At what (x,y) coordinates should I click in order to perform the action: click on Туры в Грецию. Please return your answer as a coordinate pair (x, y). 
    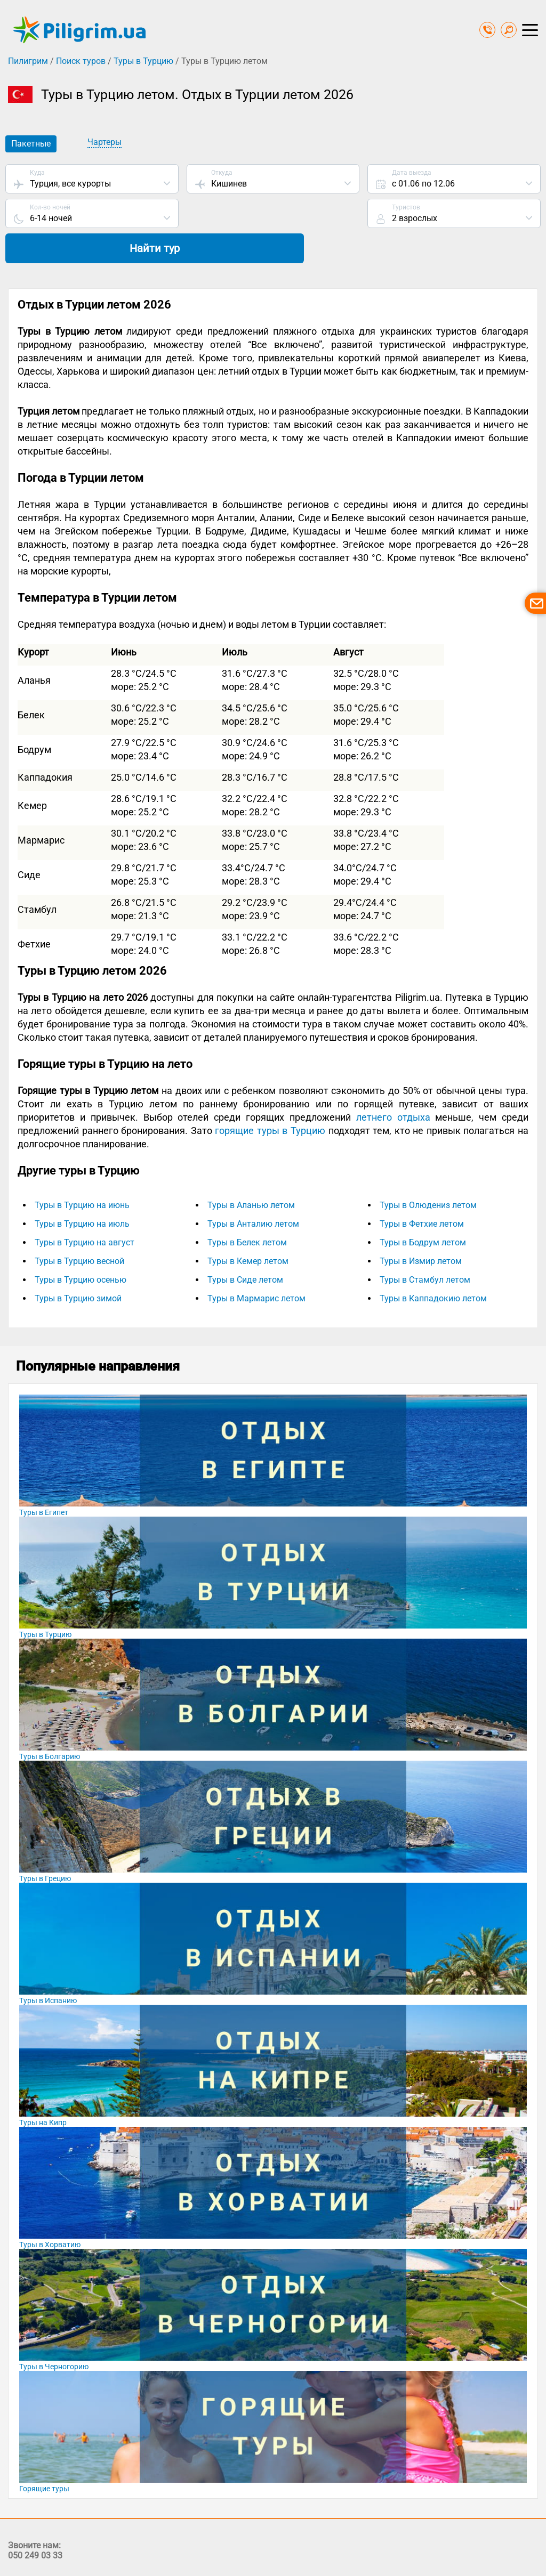
    Looking at the image, I should click on (45, 1846).